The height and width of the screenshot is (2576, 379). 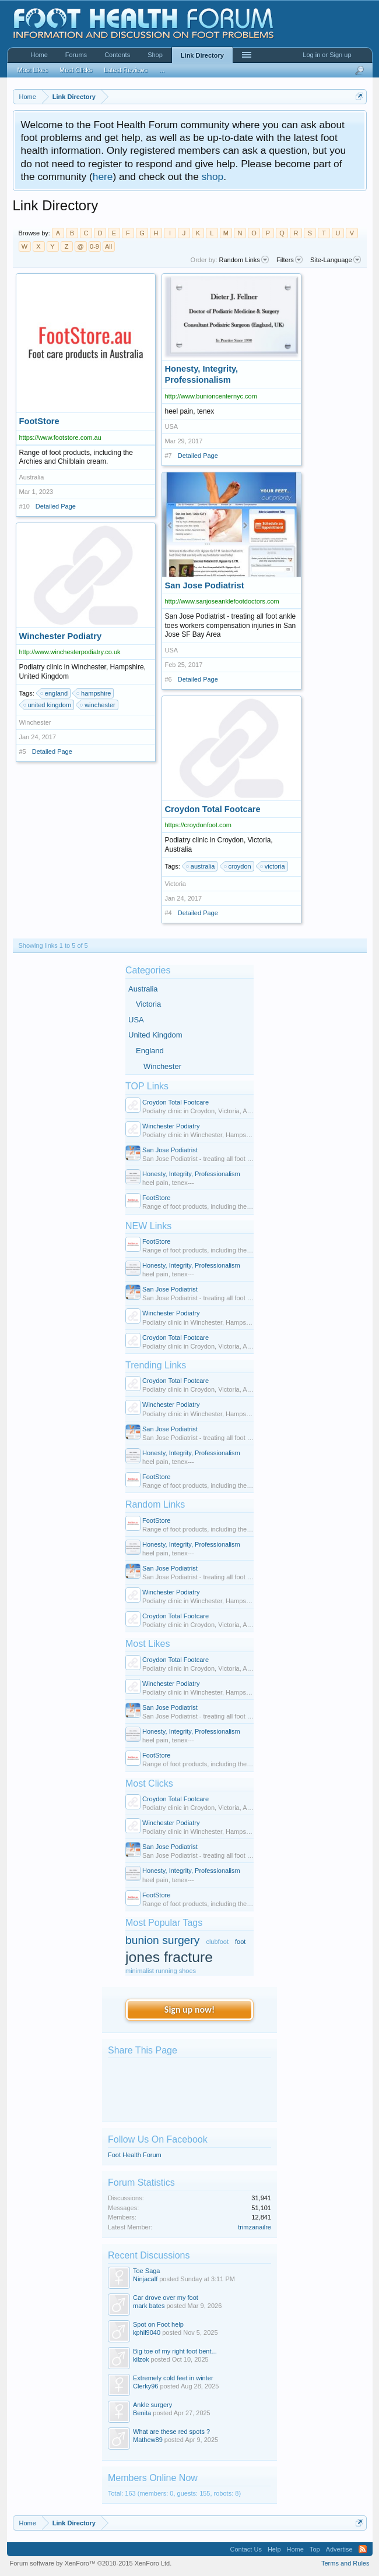 What do you see at coordinates (155, 54) in the screenshot?
I see `Shop` at bounding box center [155, 54].